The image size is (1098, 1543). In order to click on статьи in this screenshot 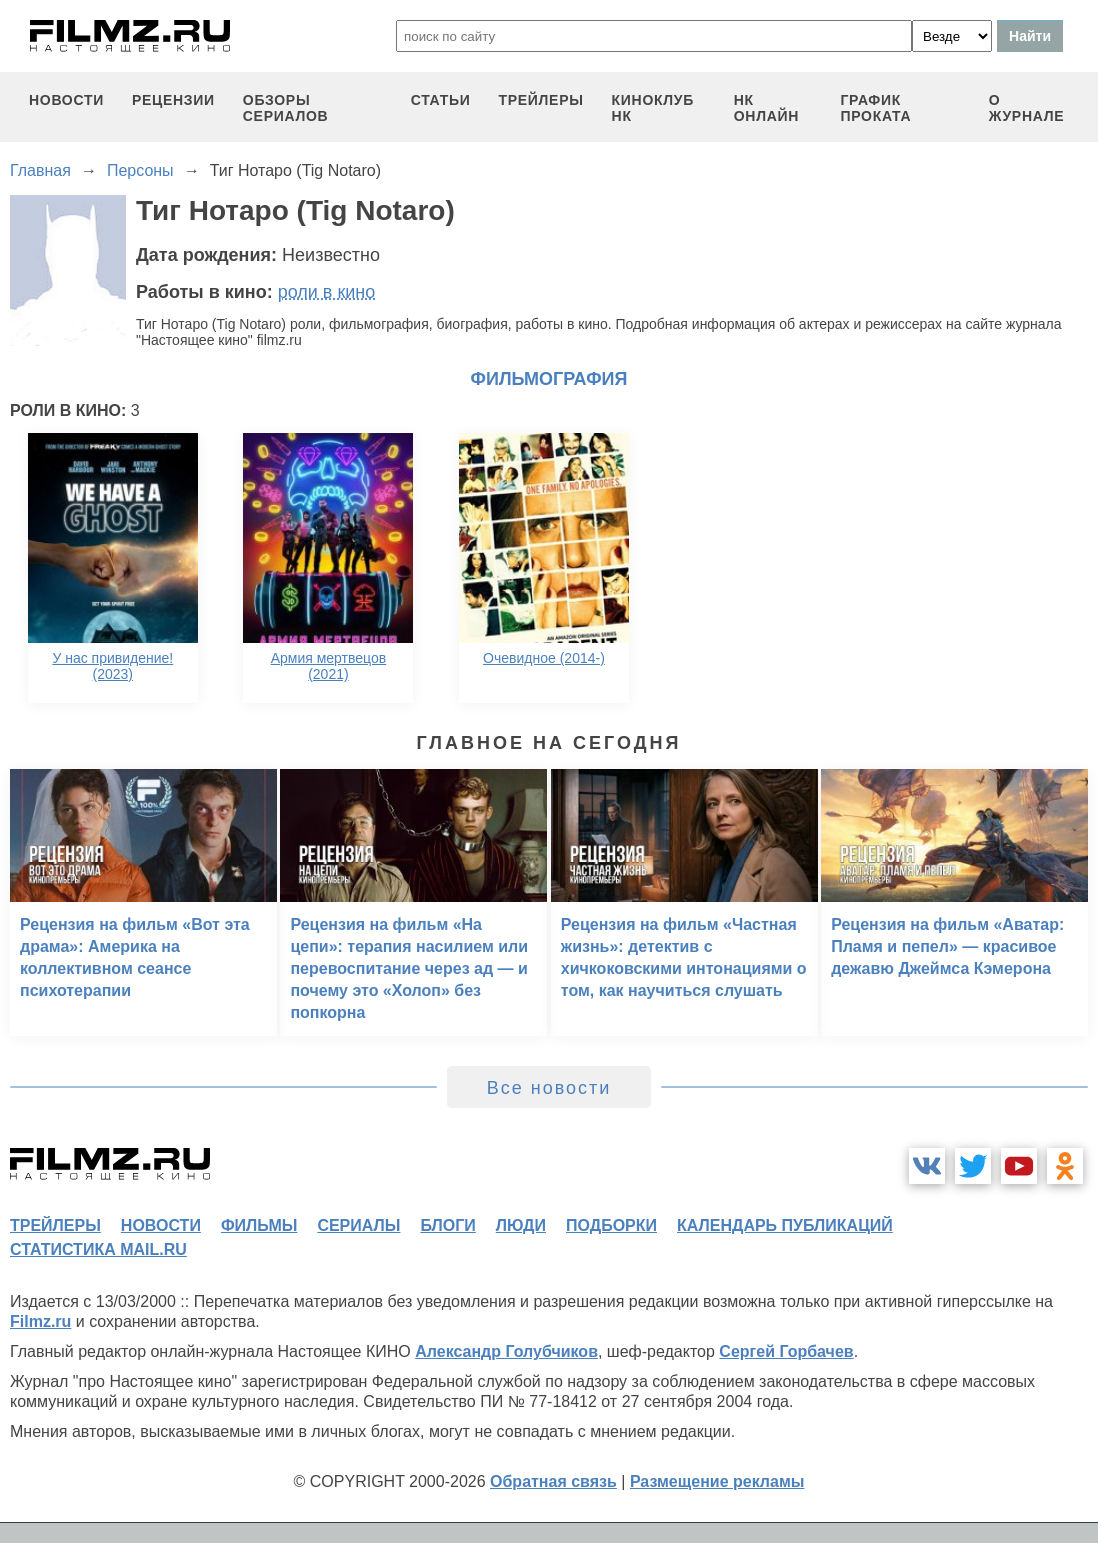, I will do `click(441, 100)`.